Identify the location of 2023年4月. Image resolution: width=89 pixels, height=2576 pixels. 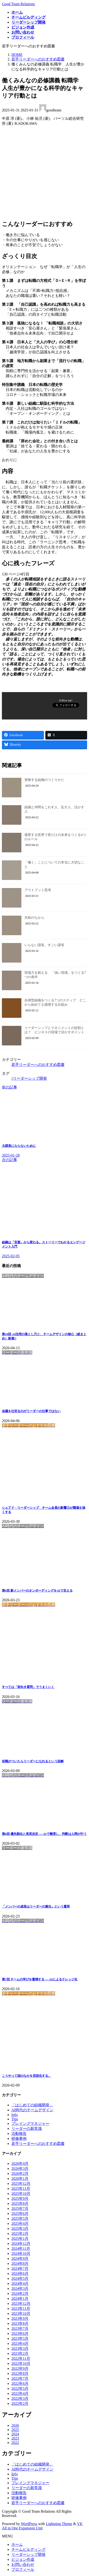
(19, 2343).